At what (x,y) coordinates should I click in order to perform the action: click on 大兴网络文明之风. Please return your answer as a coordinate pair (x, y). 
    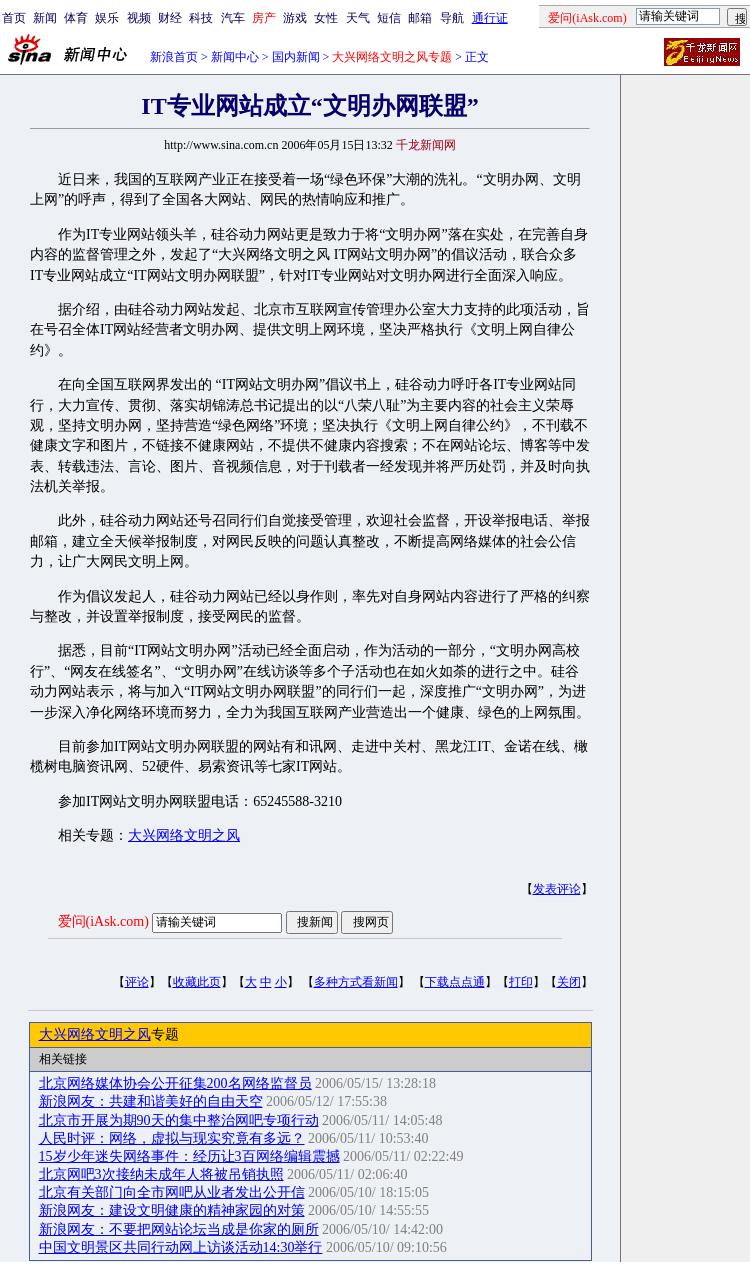
    Looking at the image, I should click on (184, 835).